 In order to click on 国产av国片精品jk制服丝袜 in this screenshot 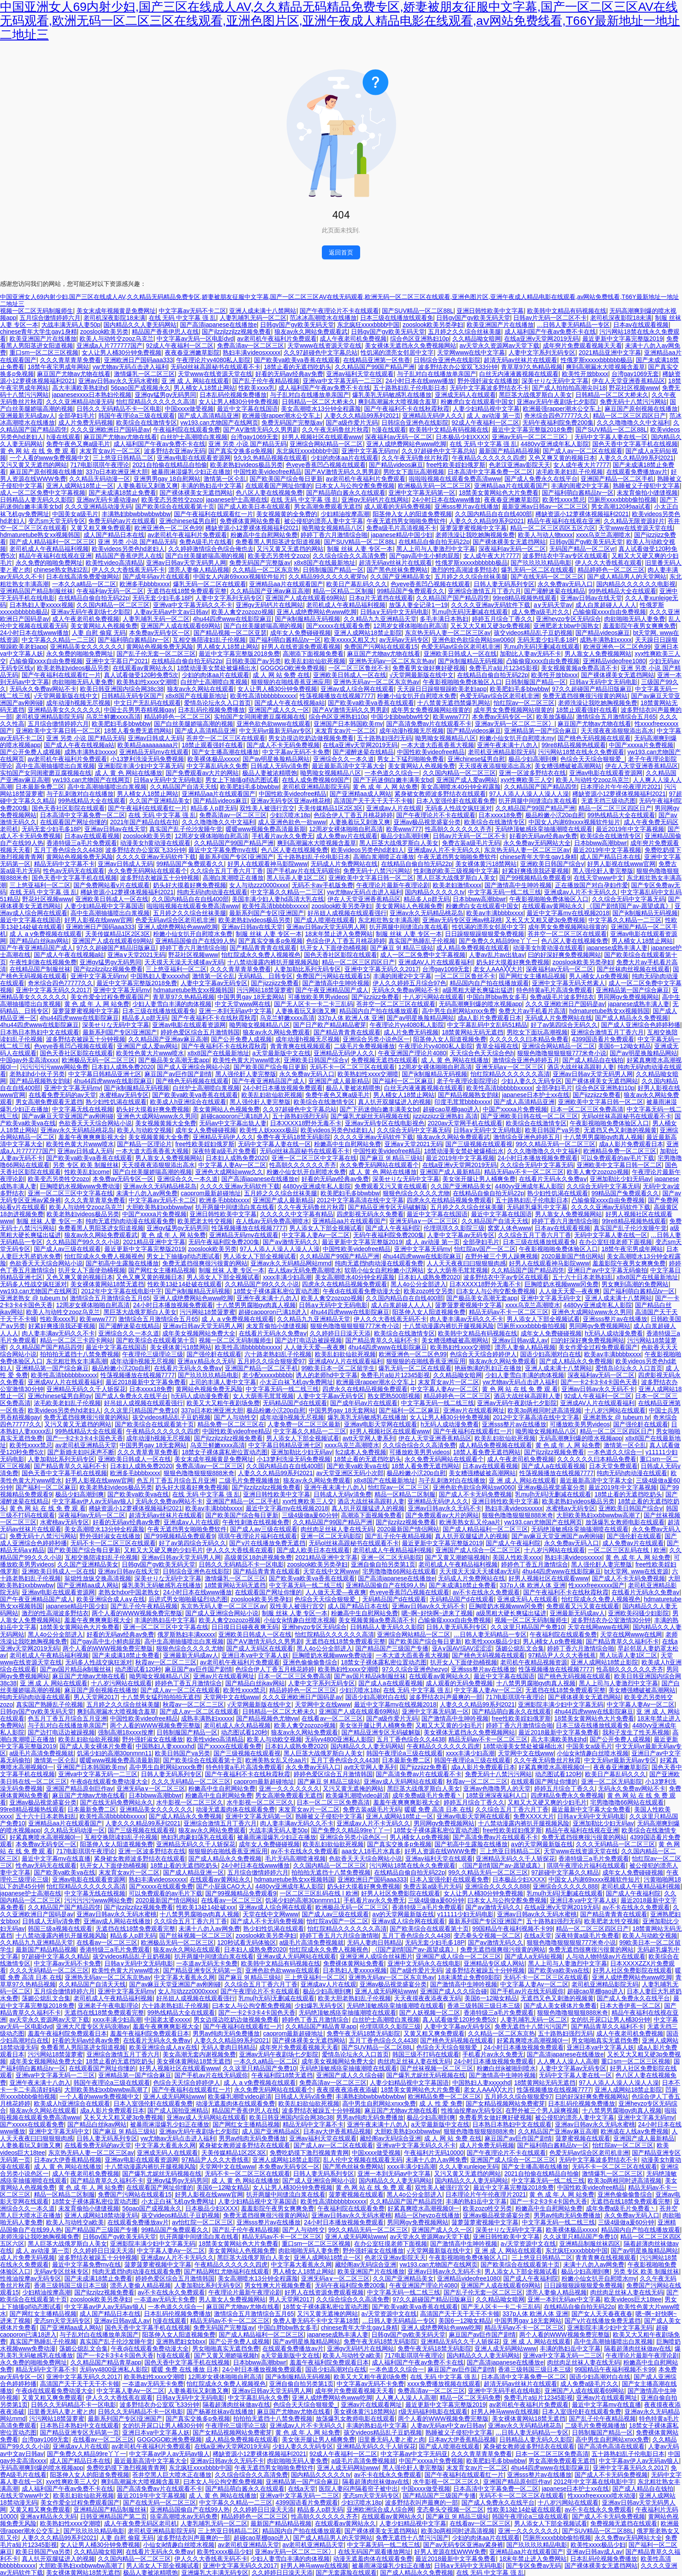, I will do `click(76, 1669)`.